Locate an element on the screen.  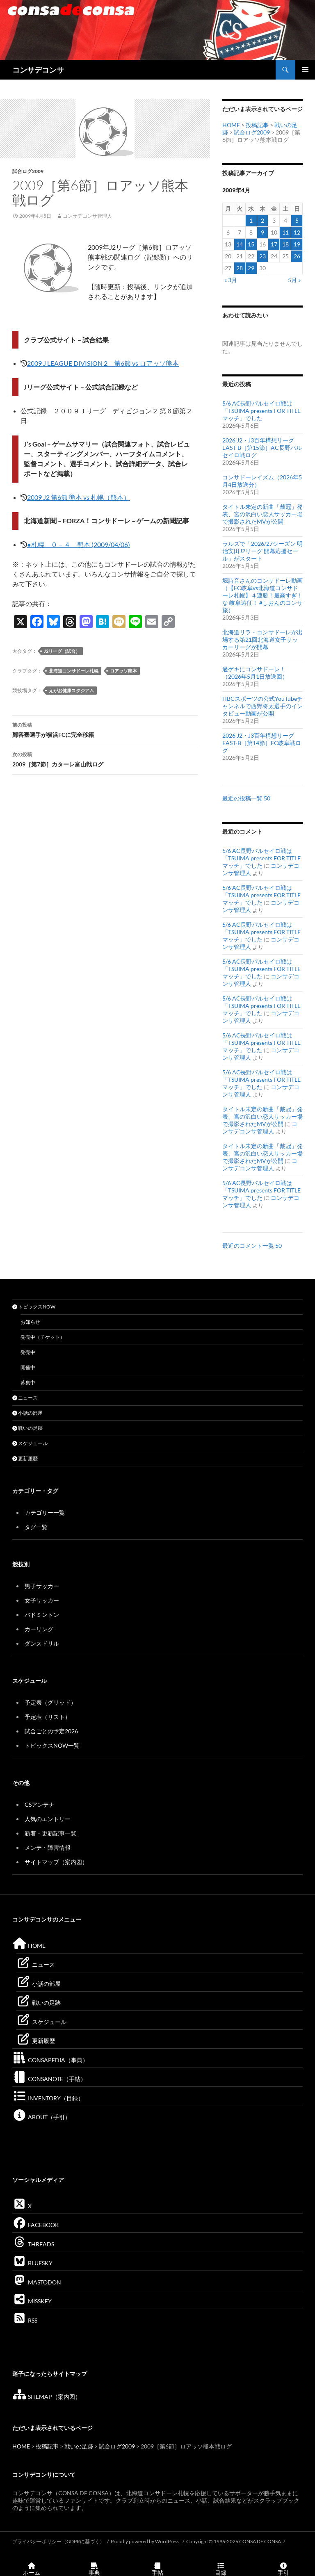
ABOUT（手引） is located at coordinates (41, 2116).